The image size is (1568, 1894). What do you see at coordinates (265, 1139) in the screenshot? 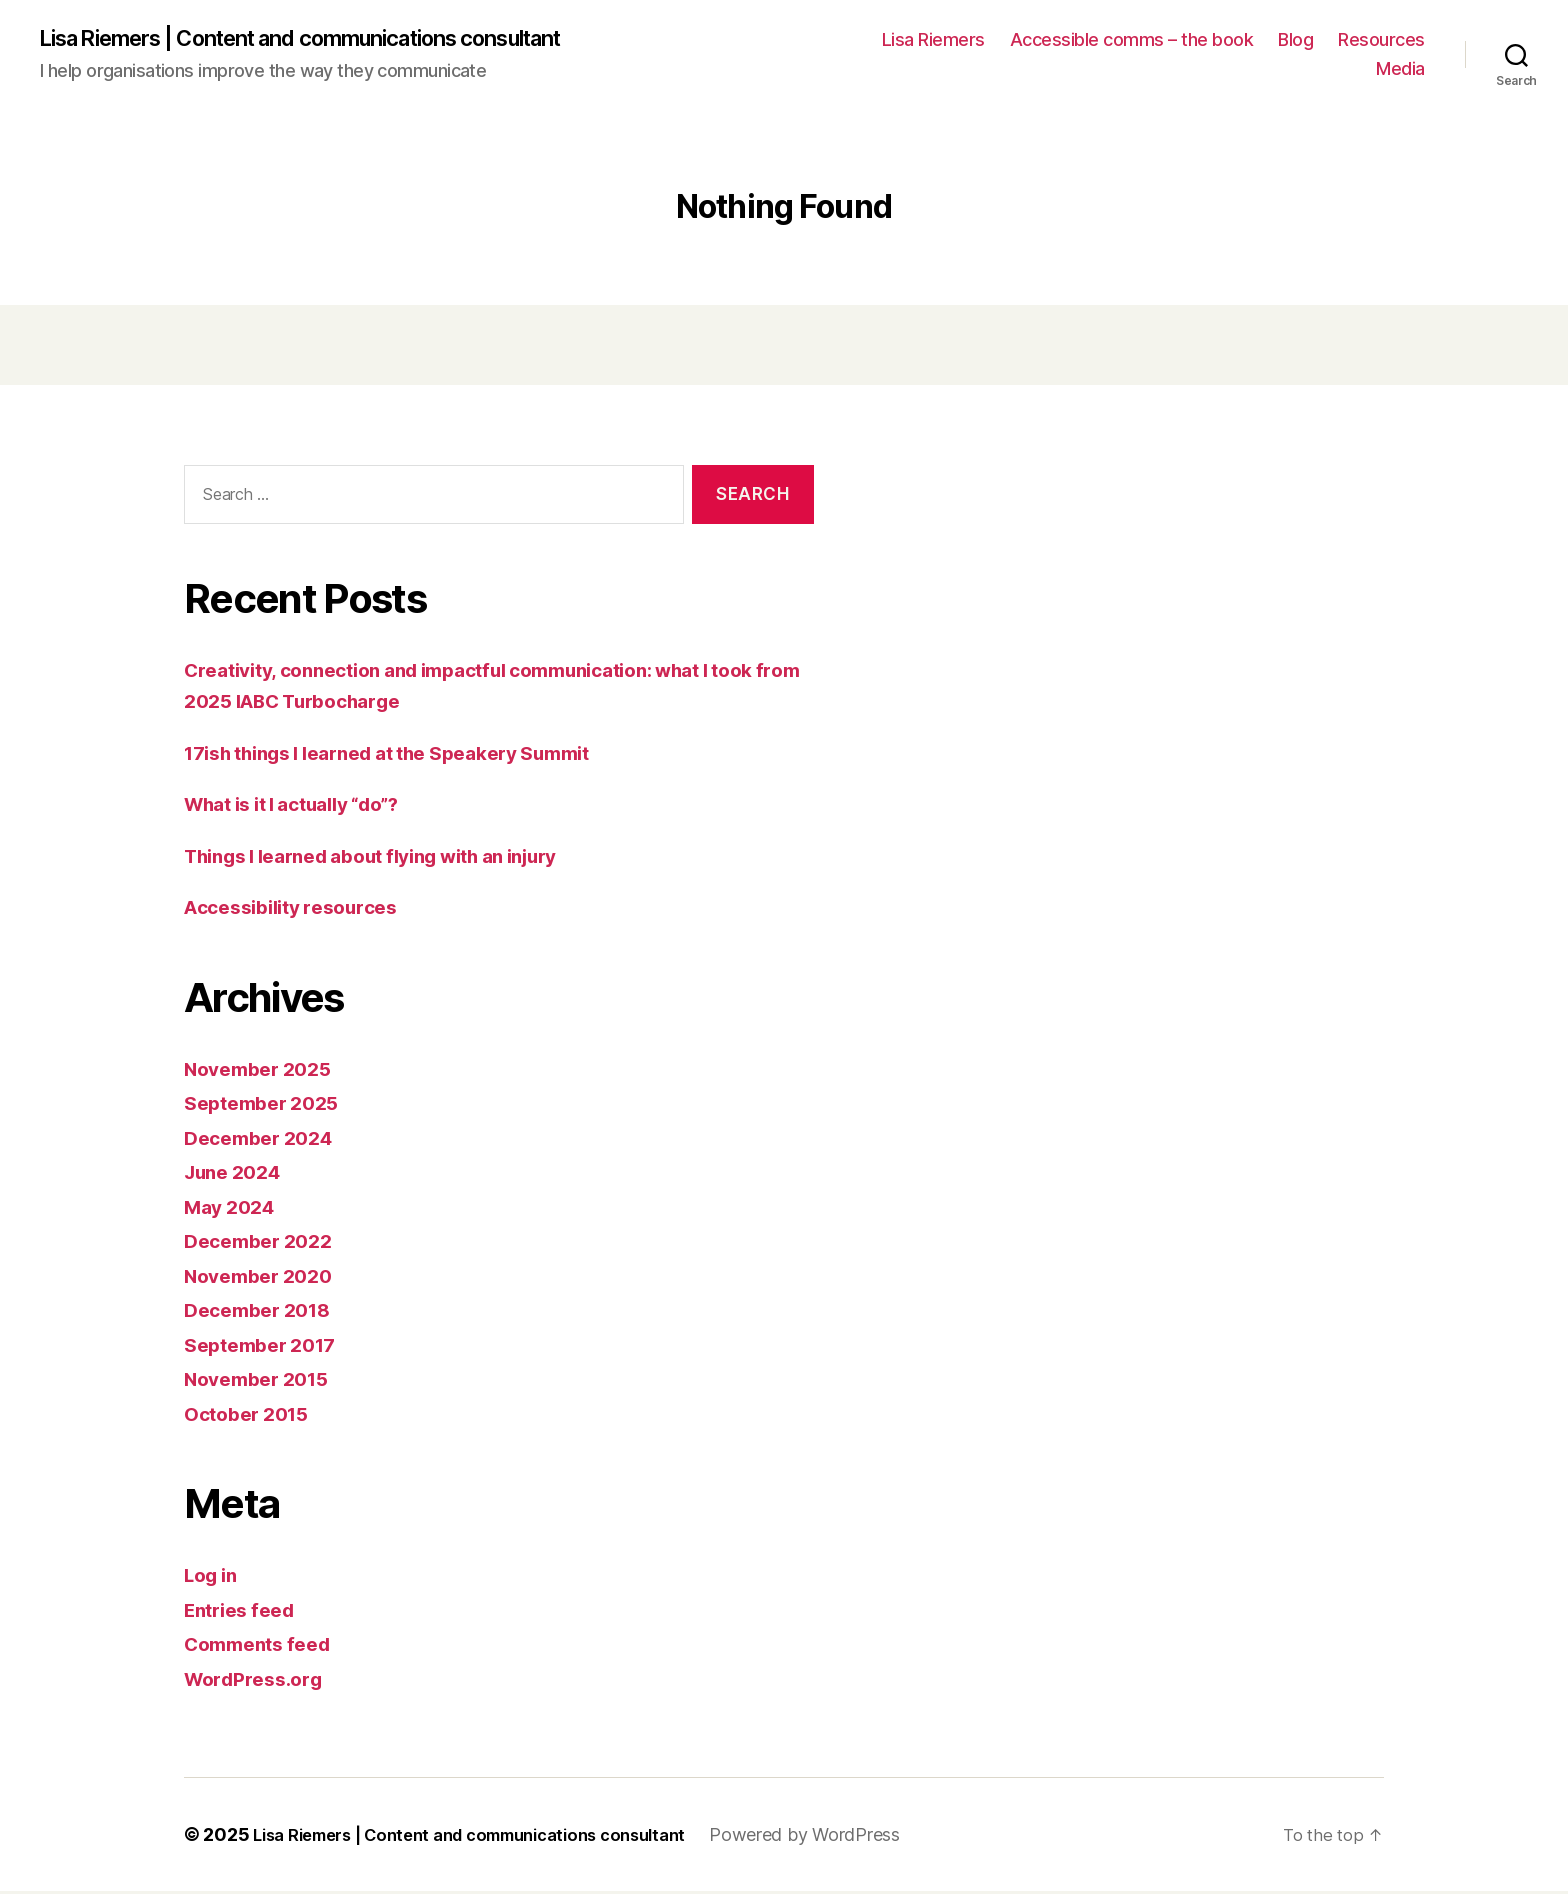
I see `December 2024` at bounding box center [265, 1139].